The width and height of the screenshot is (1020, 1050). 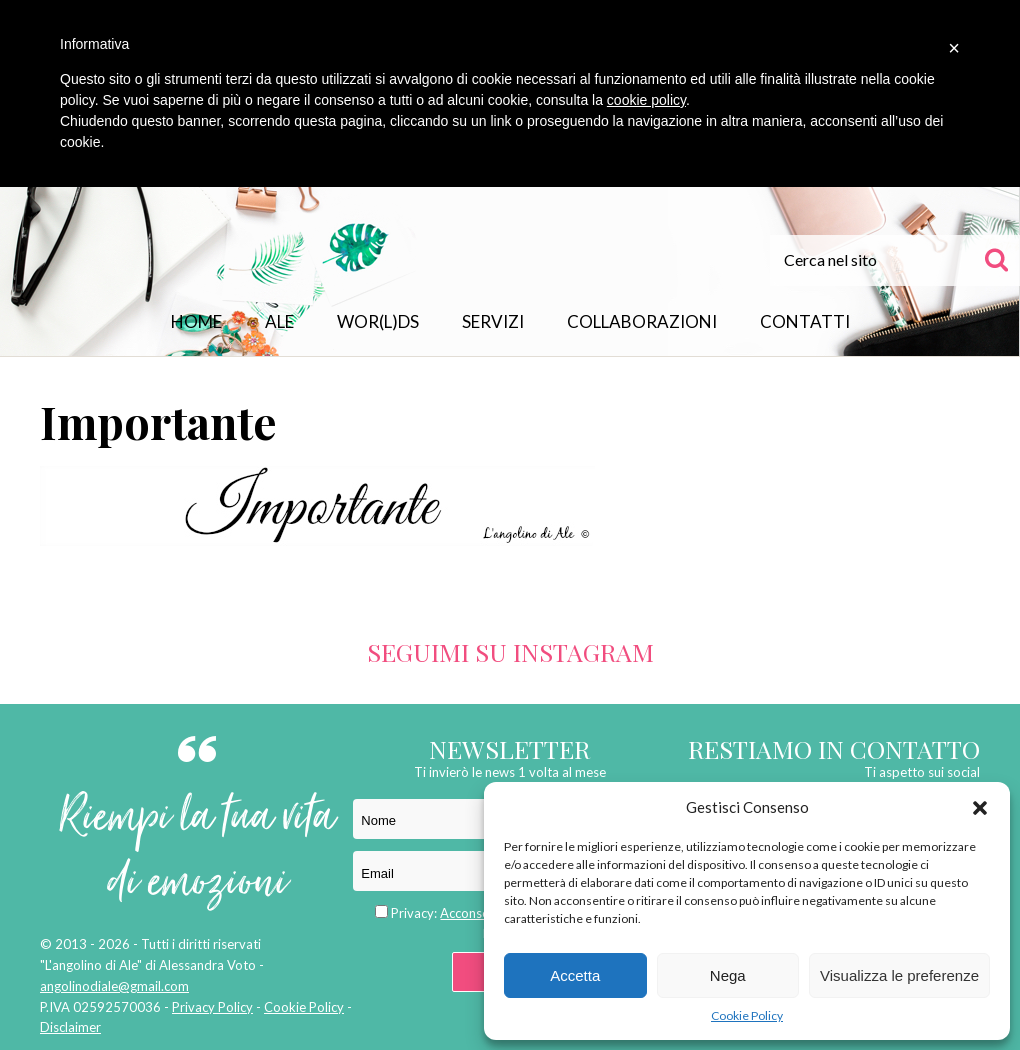 What do you see at coordinates (728, 975) in the screenshot?
I see `Nega` at bounding box center [728, 975].